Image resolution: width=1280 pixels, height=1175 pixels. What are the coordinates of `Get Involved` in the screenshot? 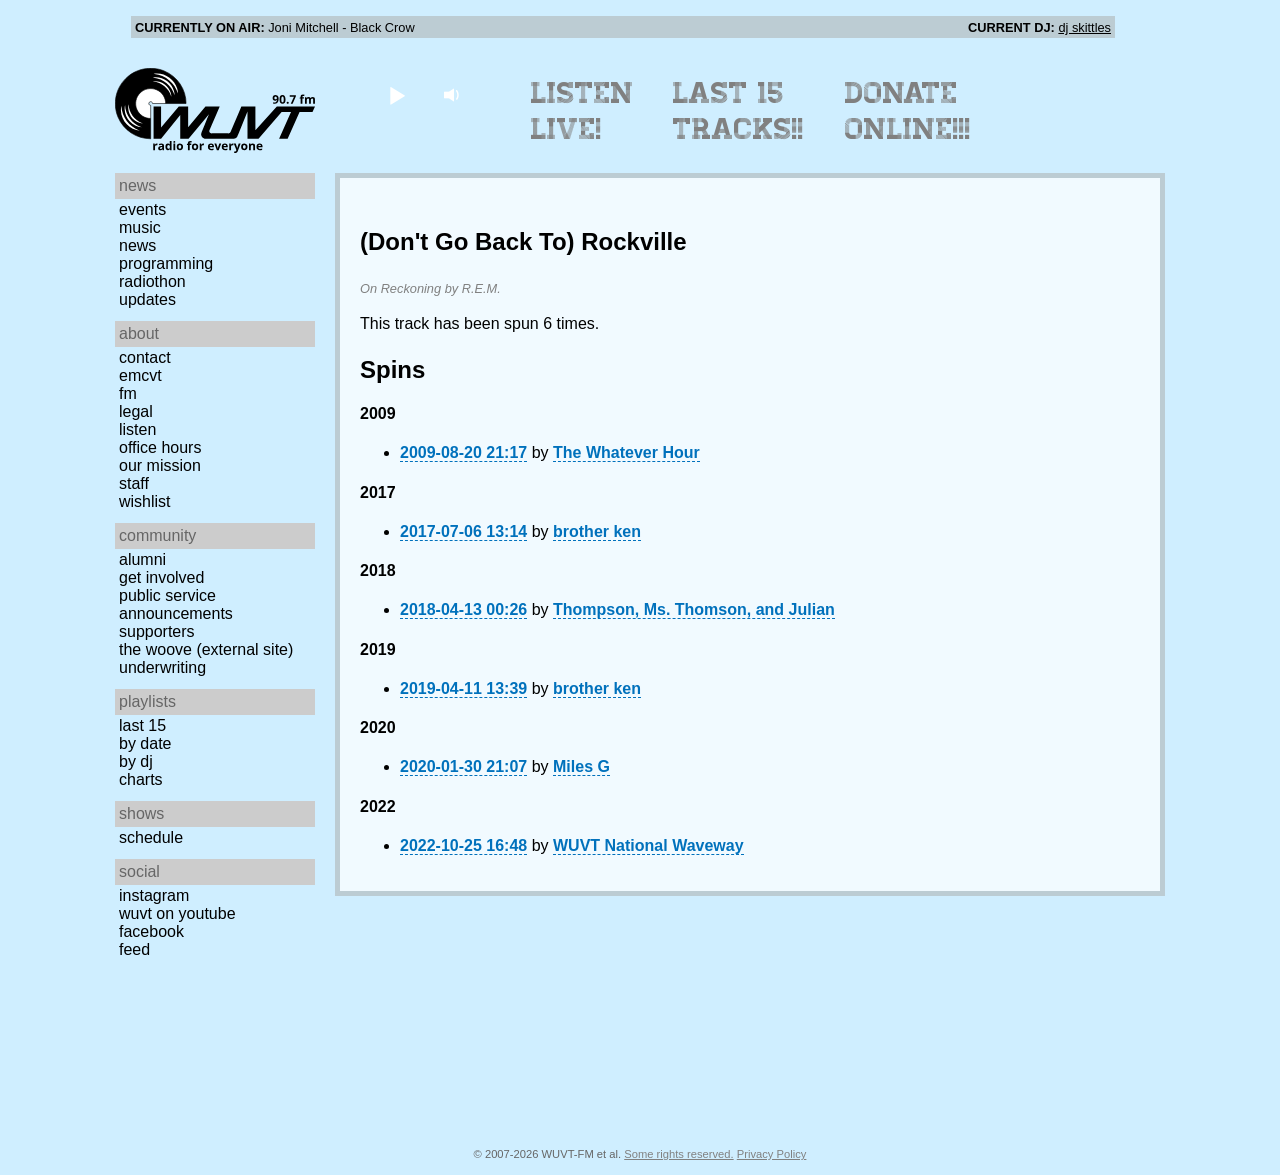 It's located at (161, 577).